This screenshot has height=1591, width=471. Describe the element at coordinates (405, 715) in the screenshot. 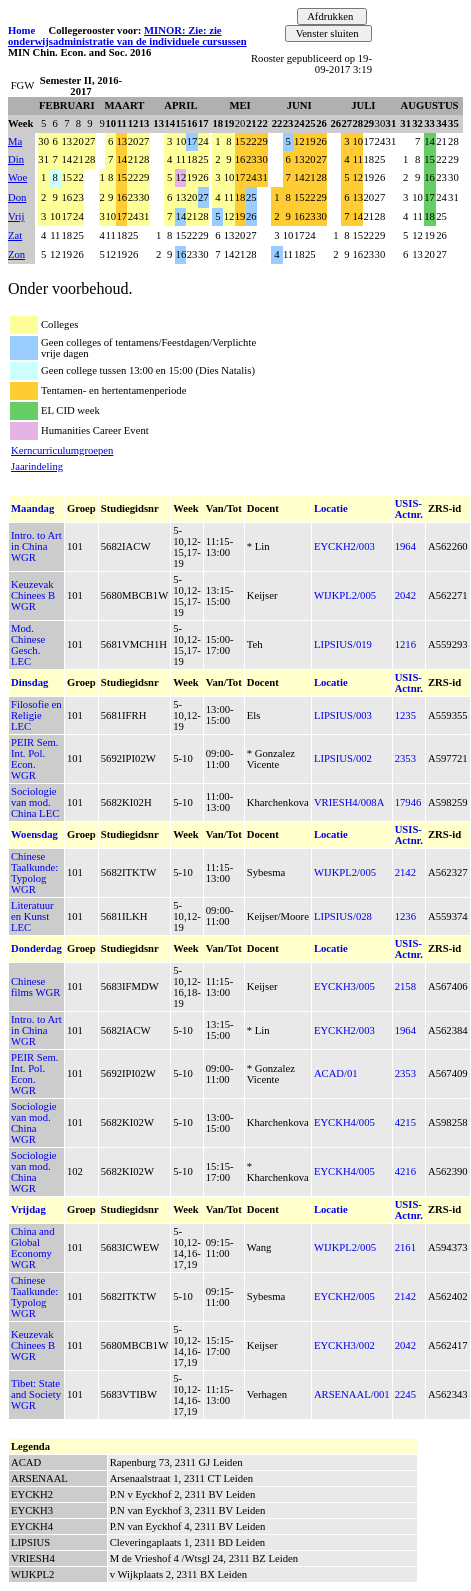

I see `1235` at that location.